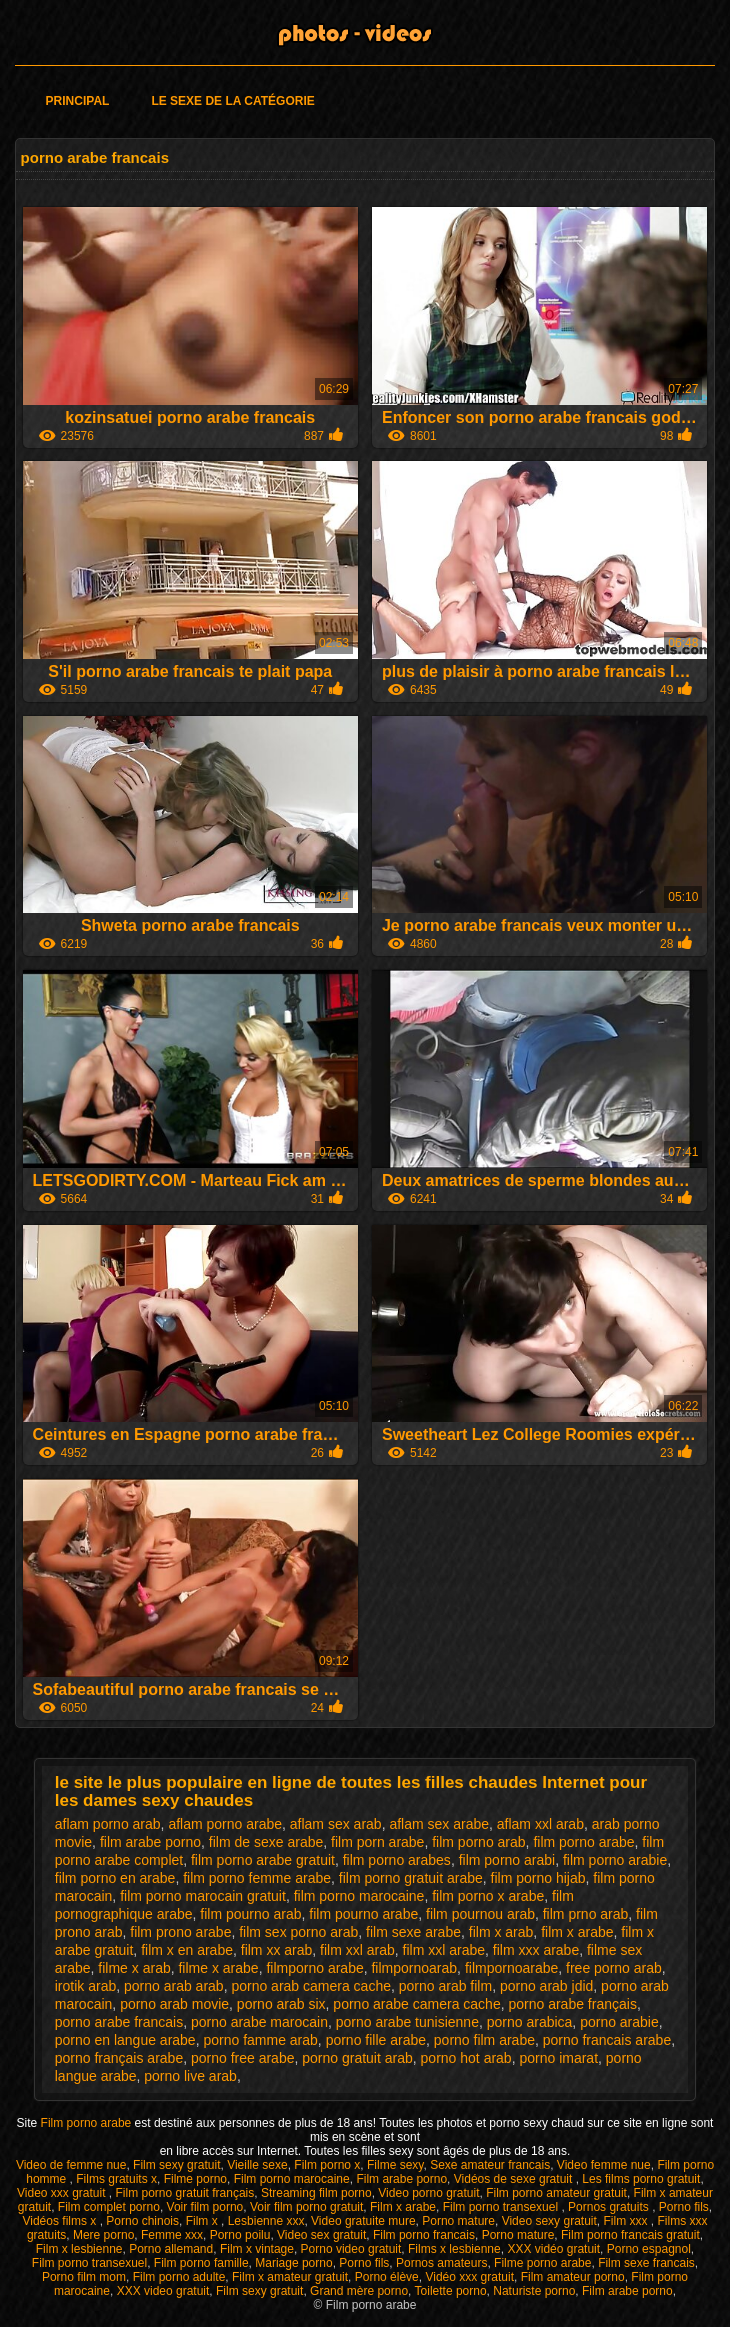  What do you see at coordinates (359, 2291) in the screenshot?
I see `Grand mère porno` at bounding box center [359, 2291].